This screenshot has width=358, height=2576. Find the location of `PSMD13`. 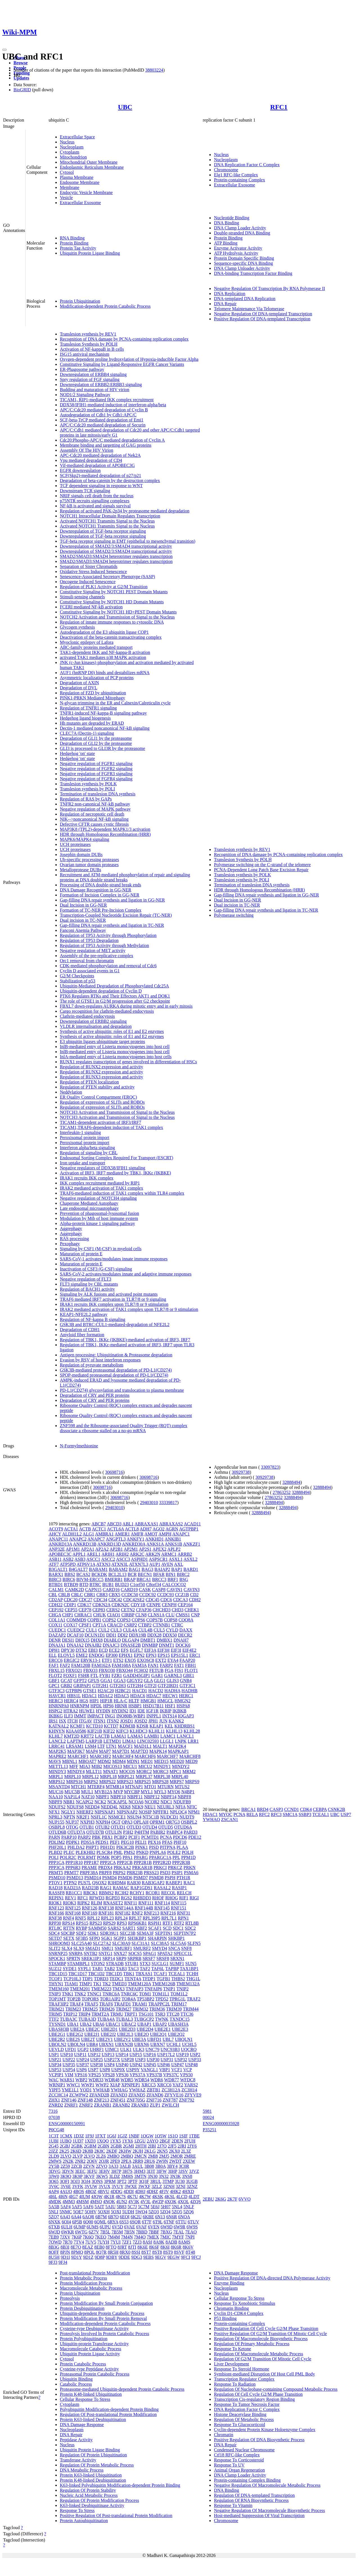

PSMD13 is located at coordinates (74, 1877).